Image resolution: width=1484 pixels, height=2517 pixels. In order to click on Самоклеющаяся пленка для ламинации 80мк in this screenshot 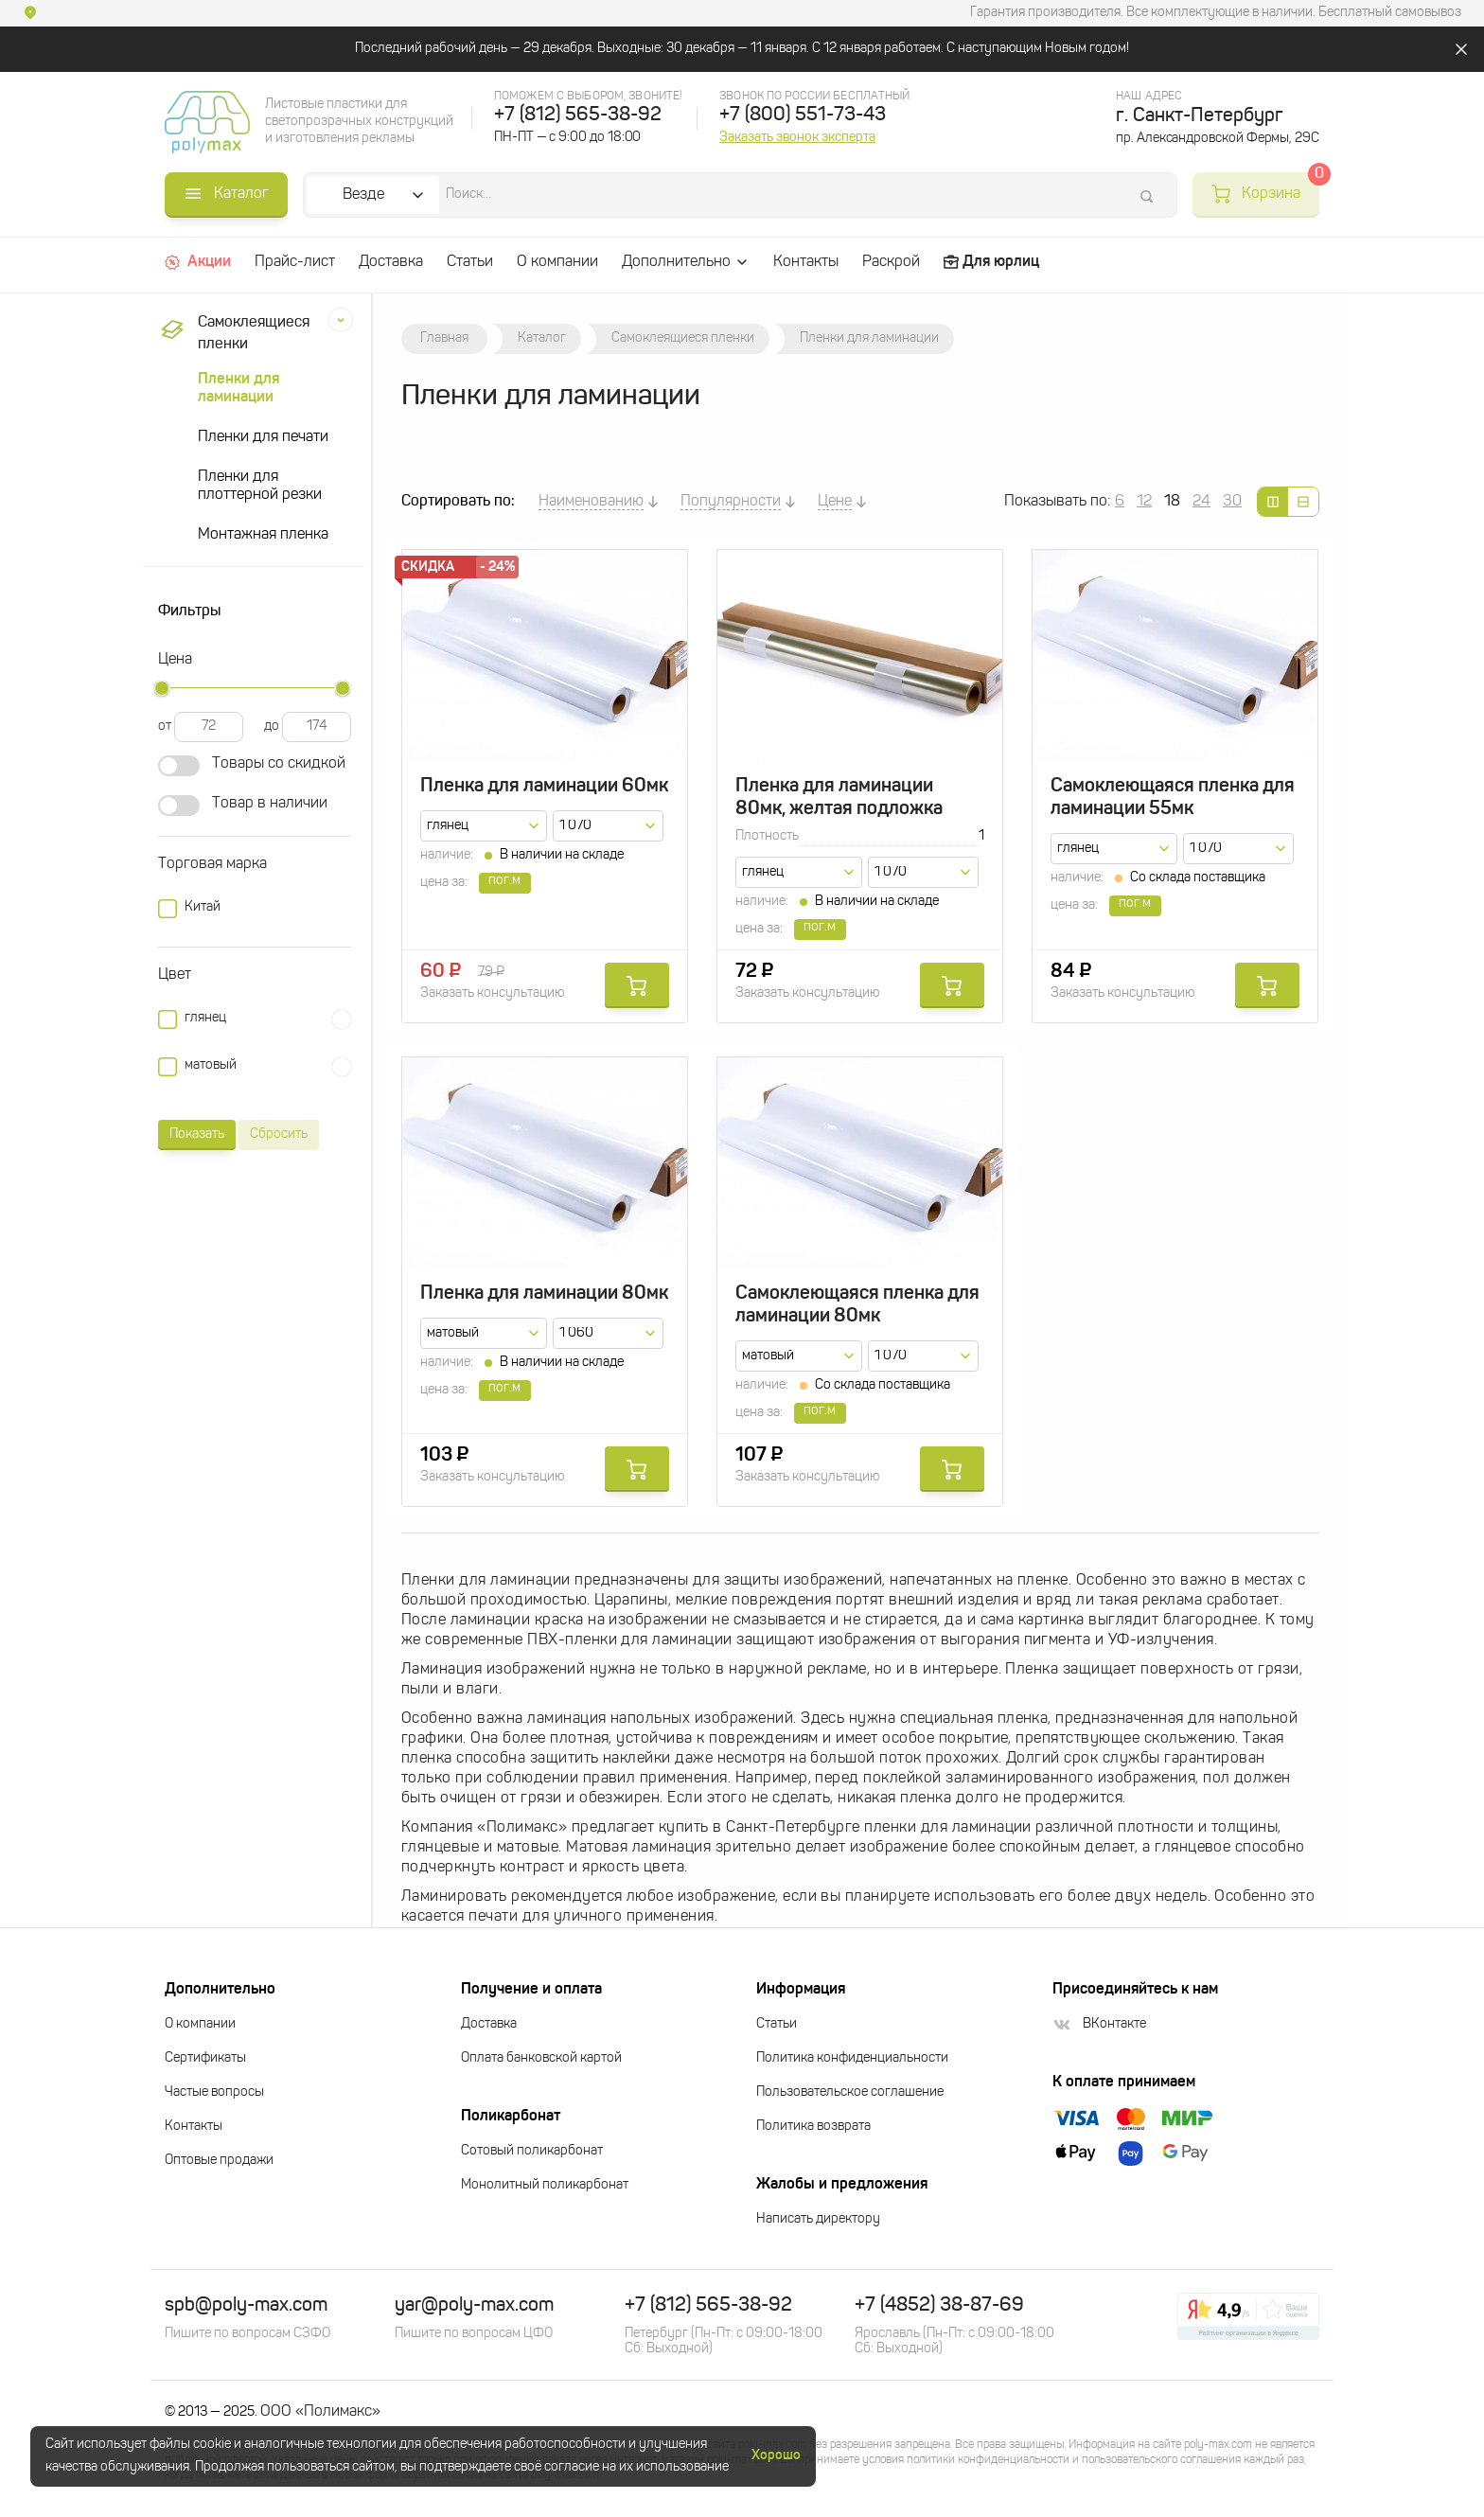, I will do `click(857, 1305)`.